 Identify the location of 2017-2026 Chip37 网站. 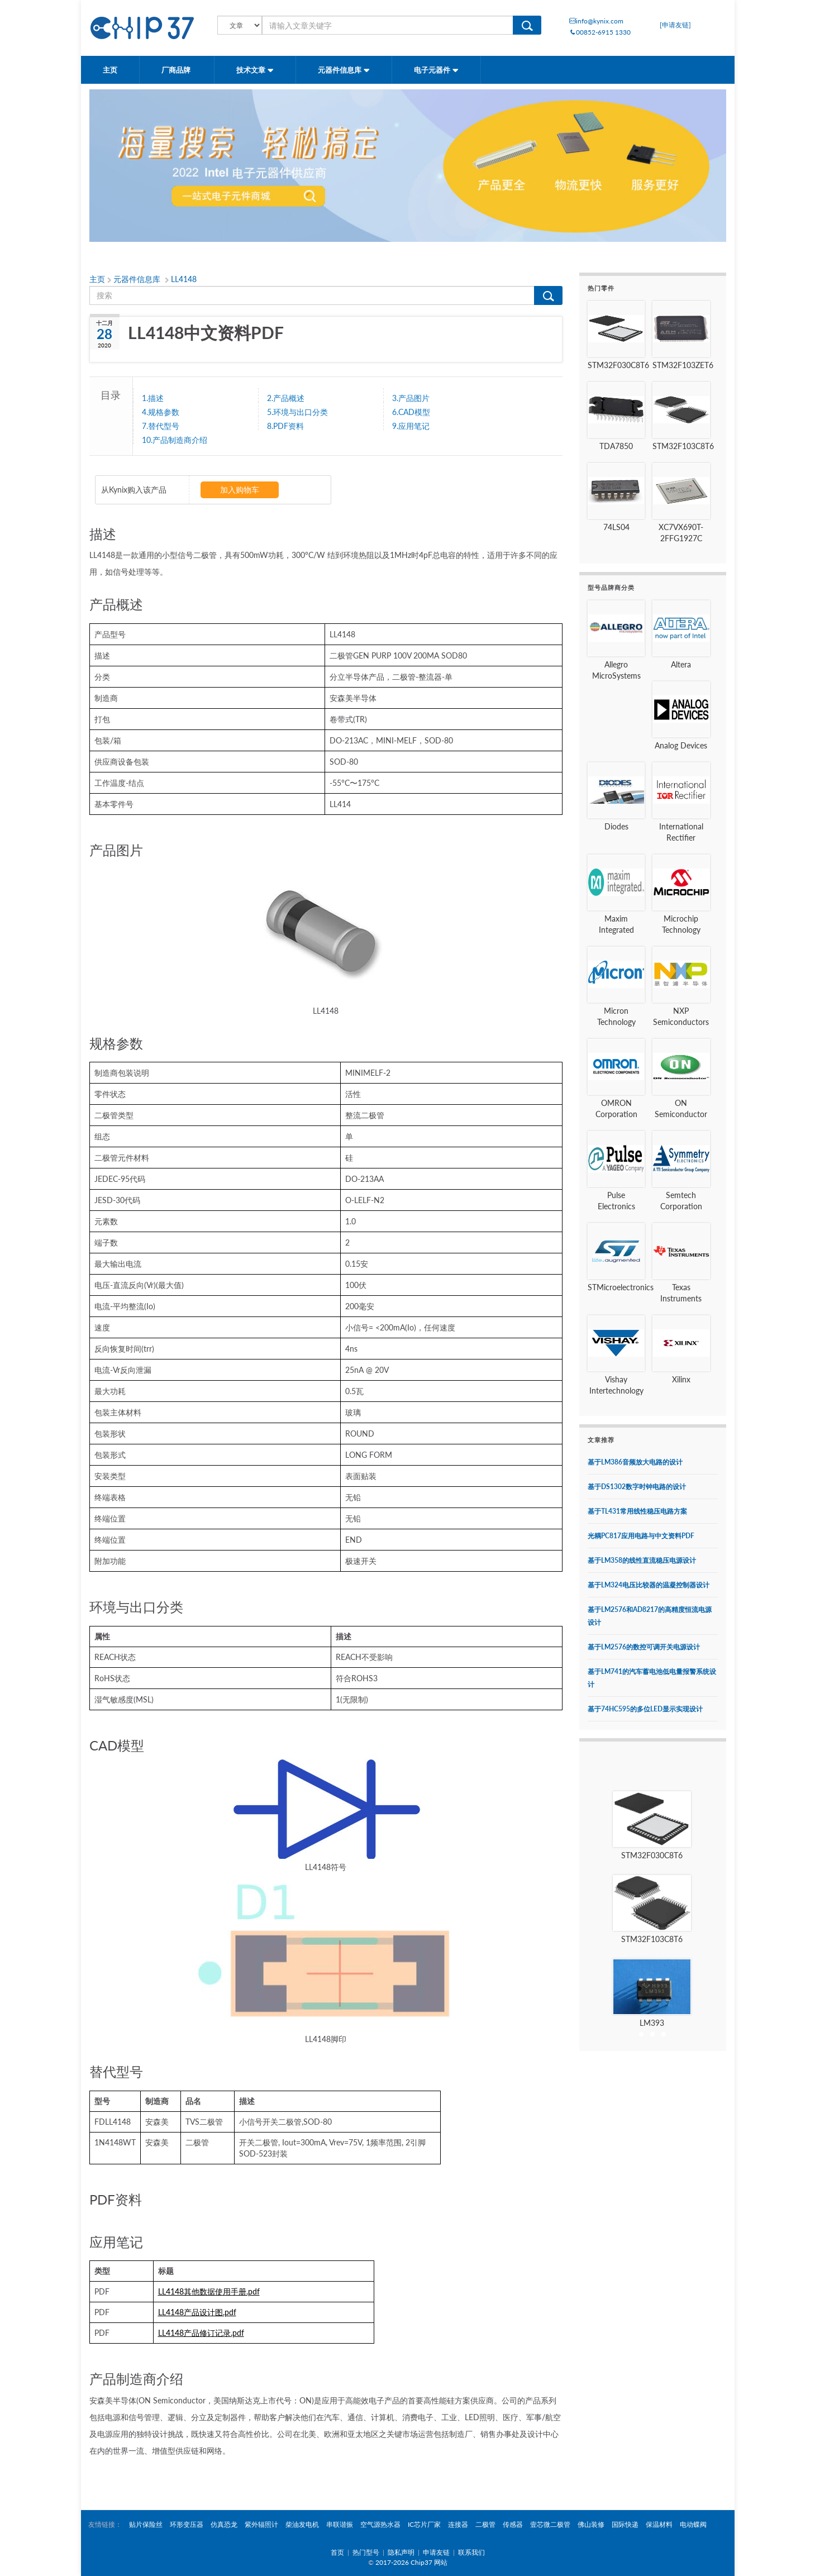
(411, 2562).